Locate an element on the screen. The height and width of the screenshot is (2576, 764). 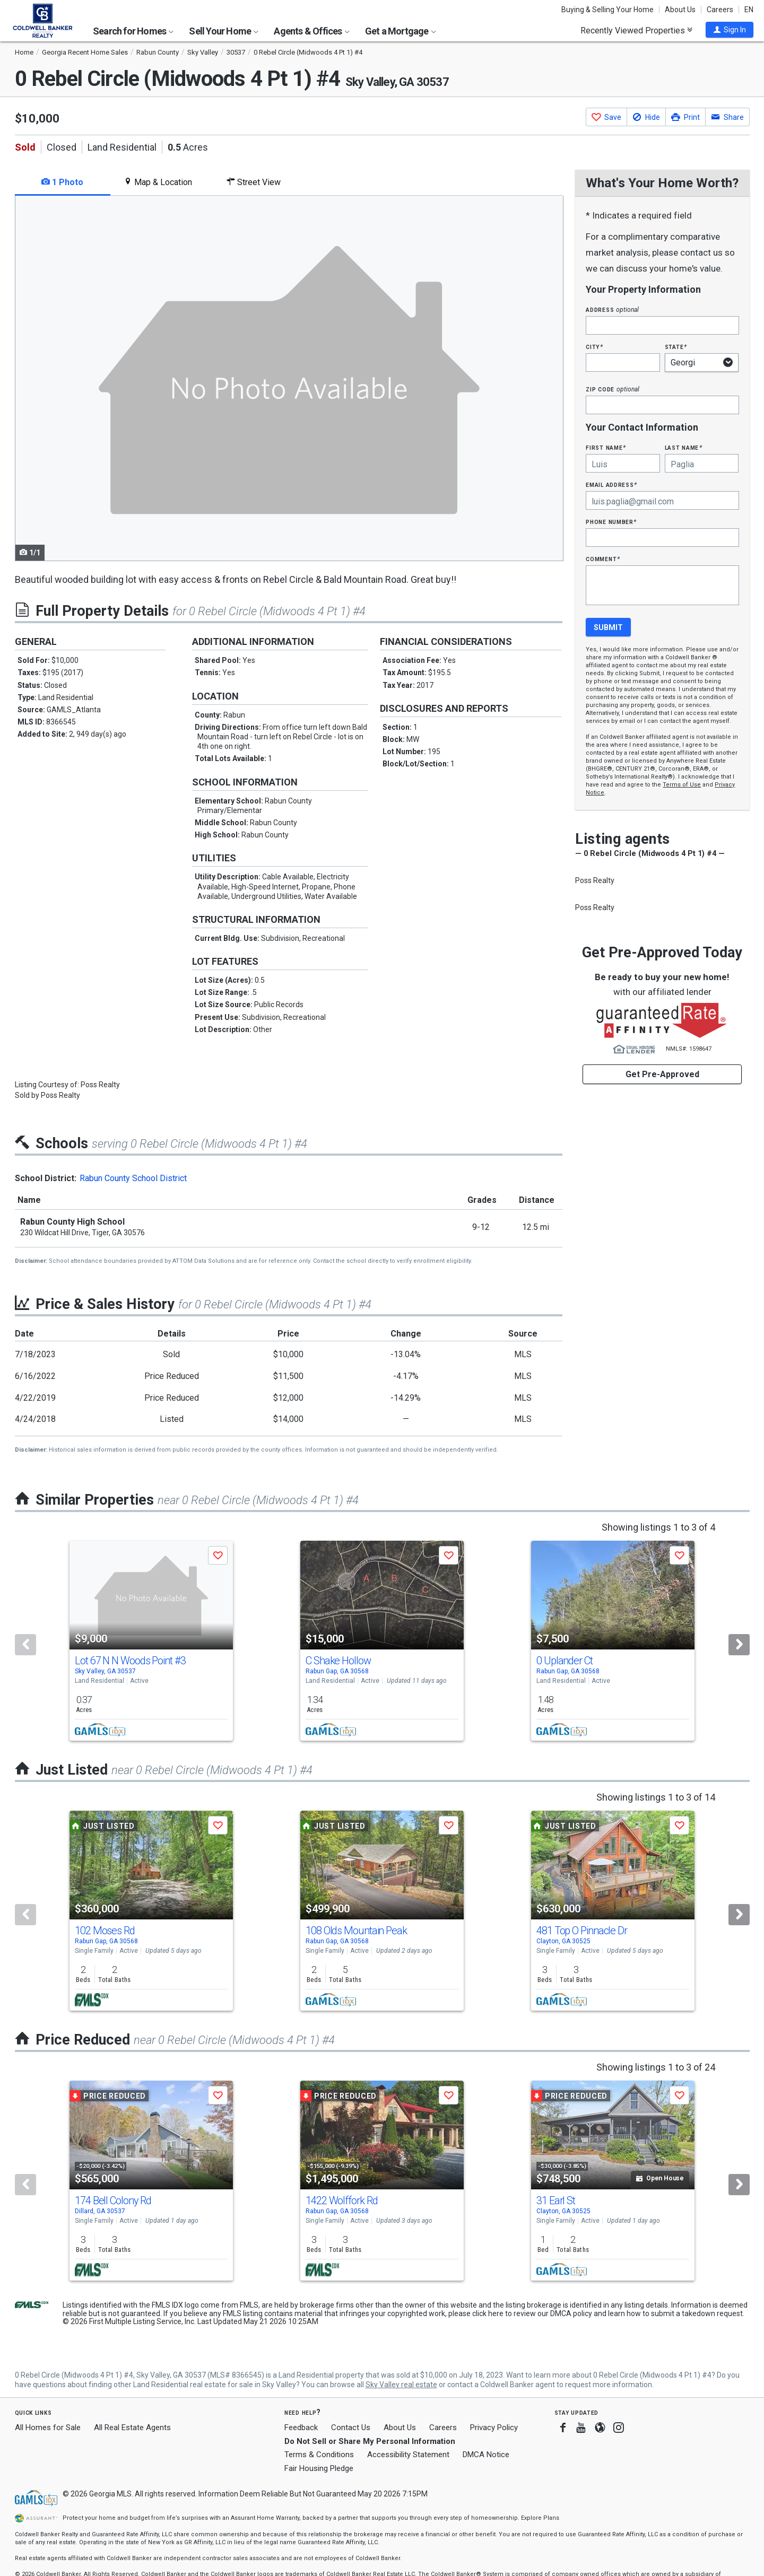
Sky Valley real estate is located at coordinates (401, 2384).